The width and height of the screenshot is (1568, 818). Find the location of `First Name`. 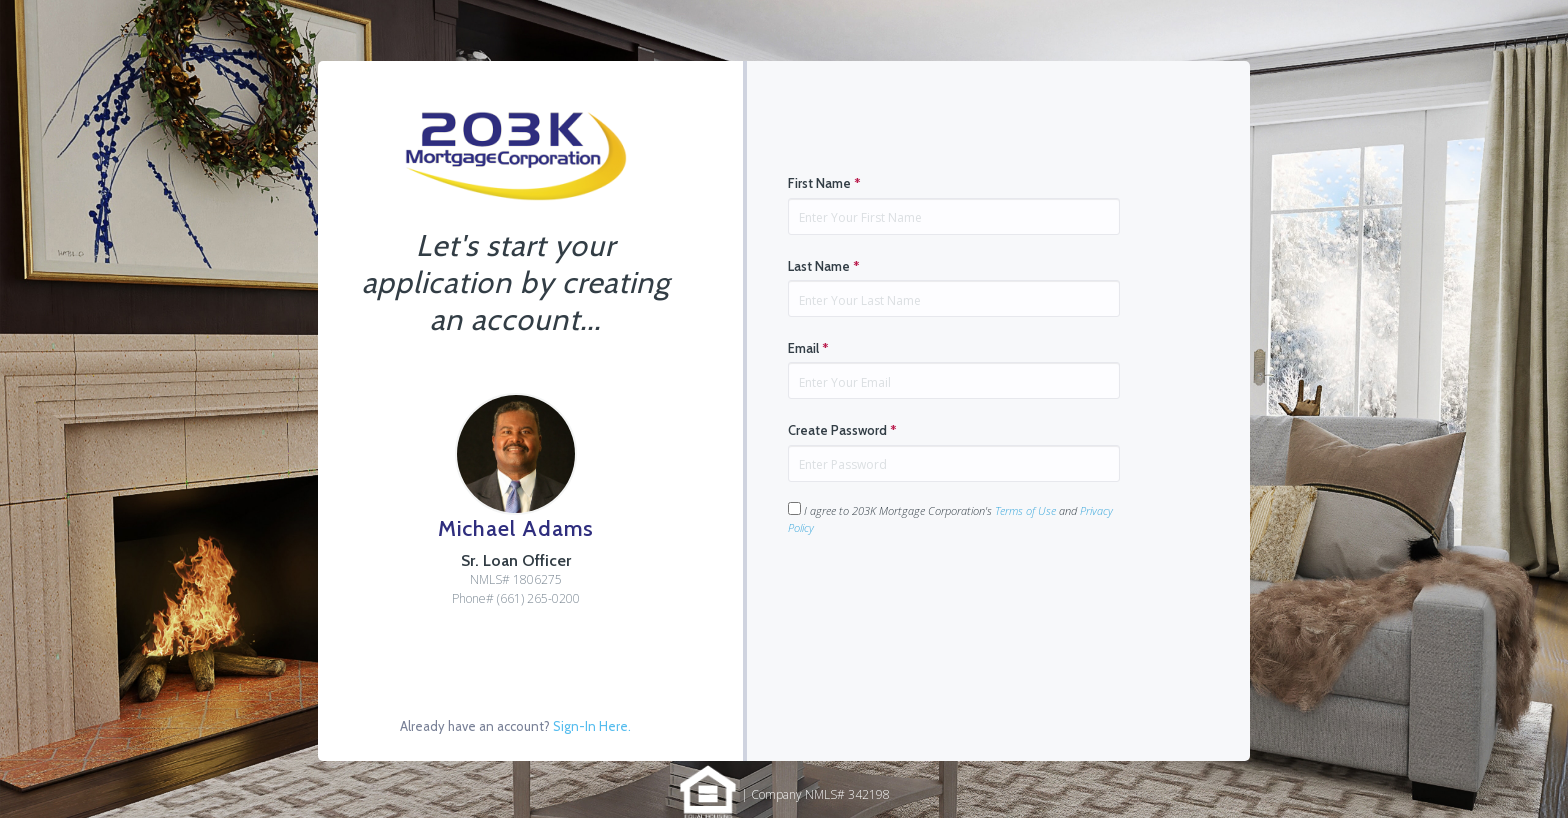

First Name is located at coordinates (824, 183).